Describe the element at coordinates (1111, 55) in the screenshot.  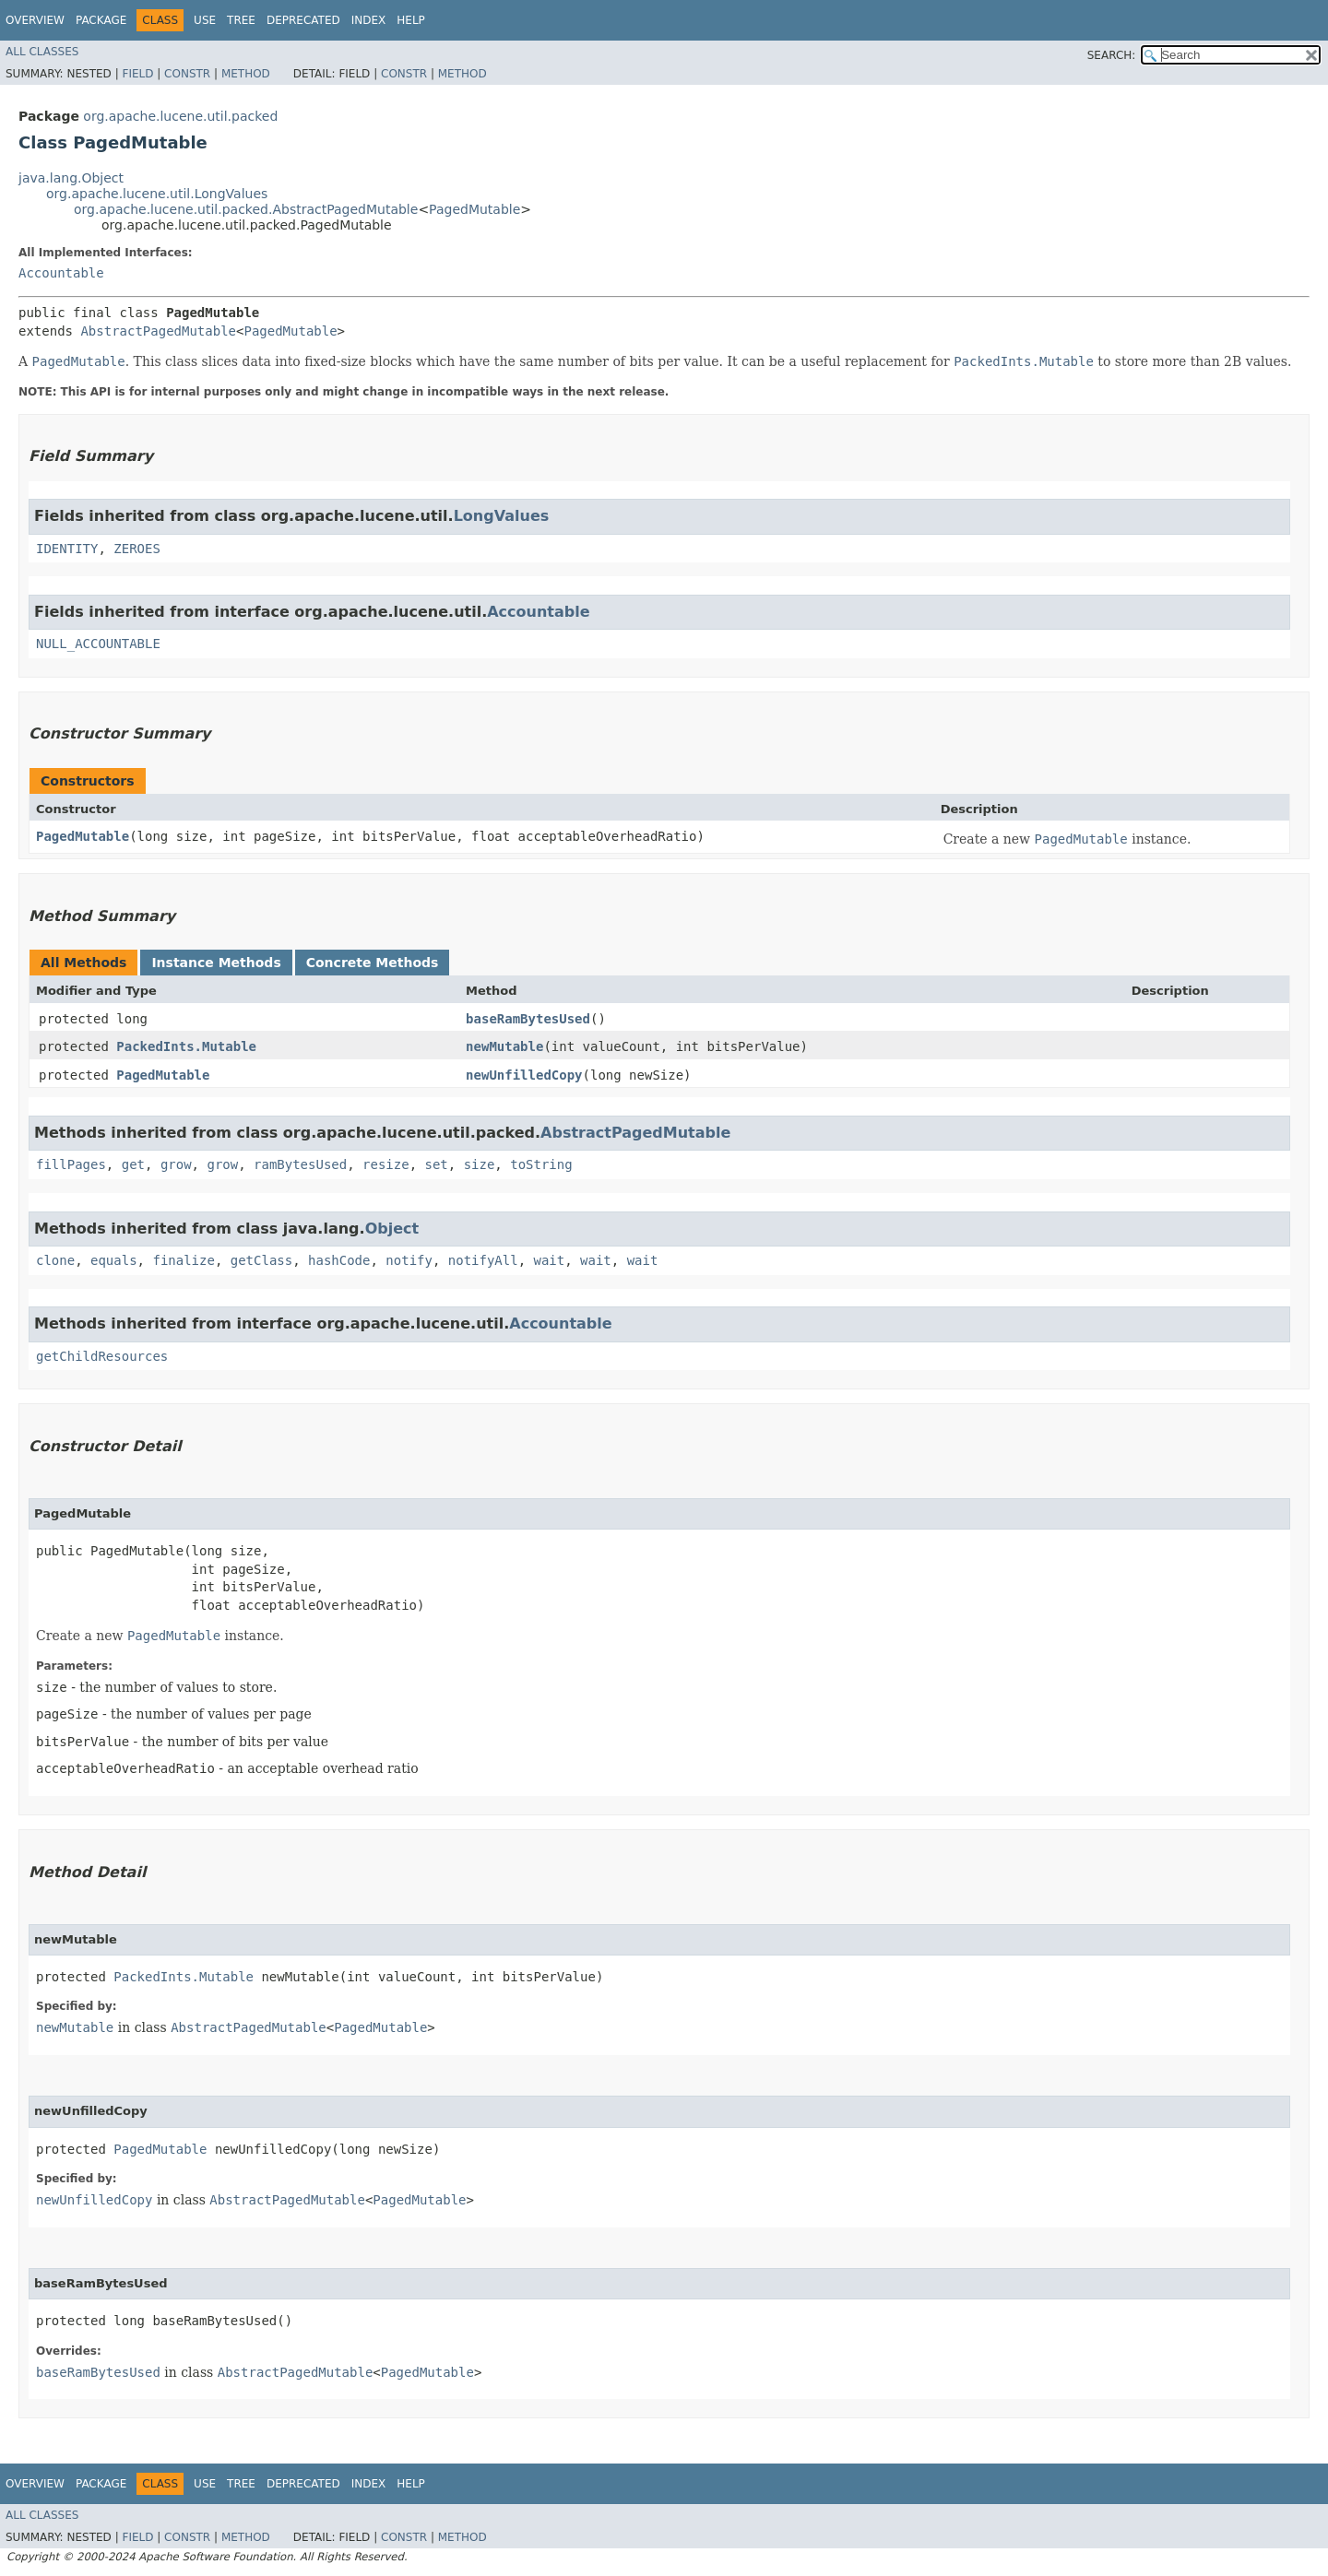
I see `SEARCH:` at that location.